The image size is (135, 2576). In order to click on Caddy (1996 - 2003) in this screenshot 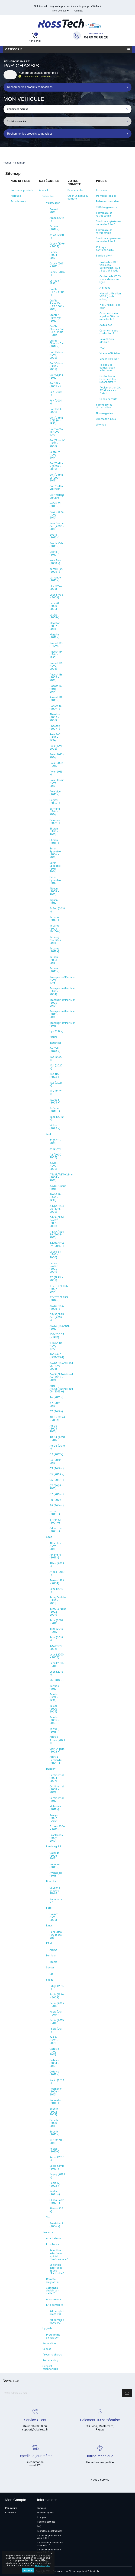, I will do `click(57, 245)`.